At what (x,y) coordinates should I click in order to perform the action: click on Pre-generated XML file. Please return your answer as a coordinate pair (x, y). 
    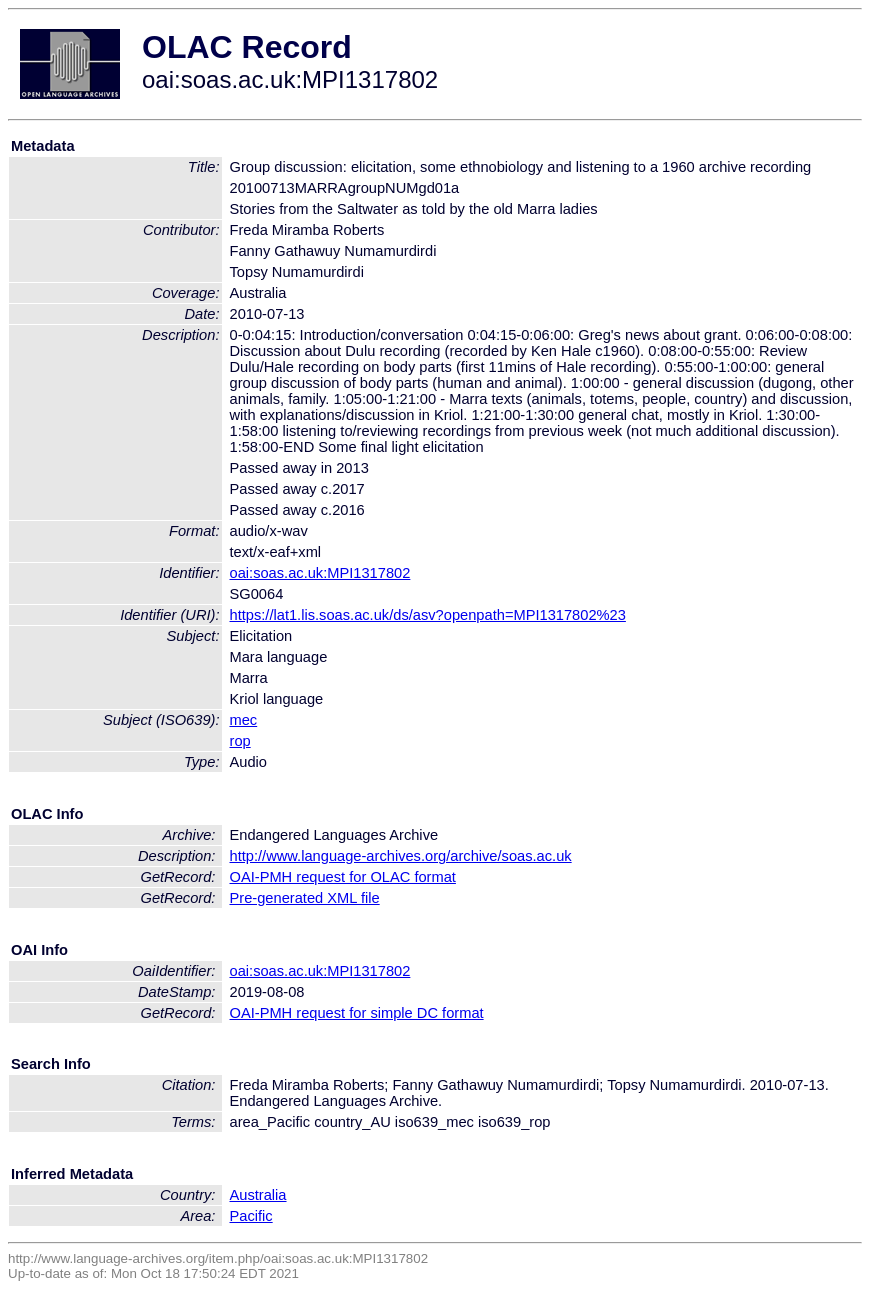
    Looking at the image, I should click on (305, 898).